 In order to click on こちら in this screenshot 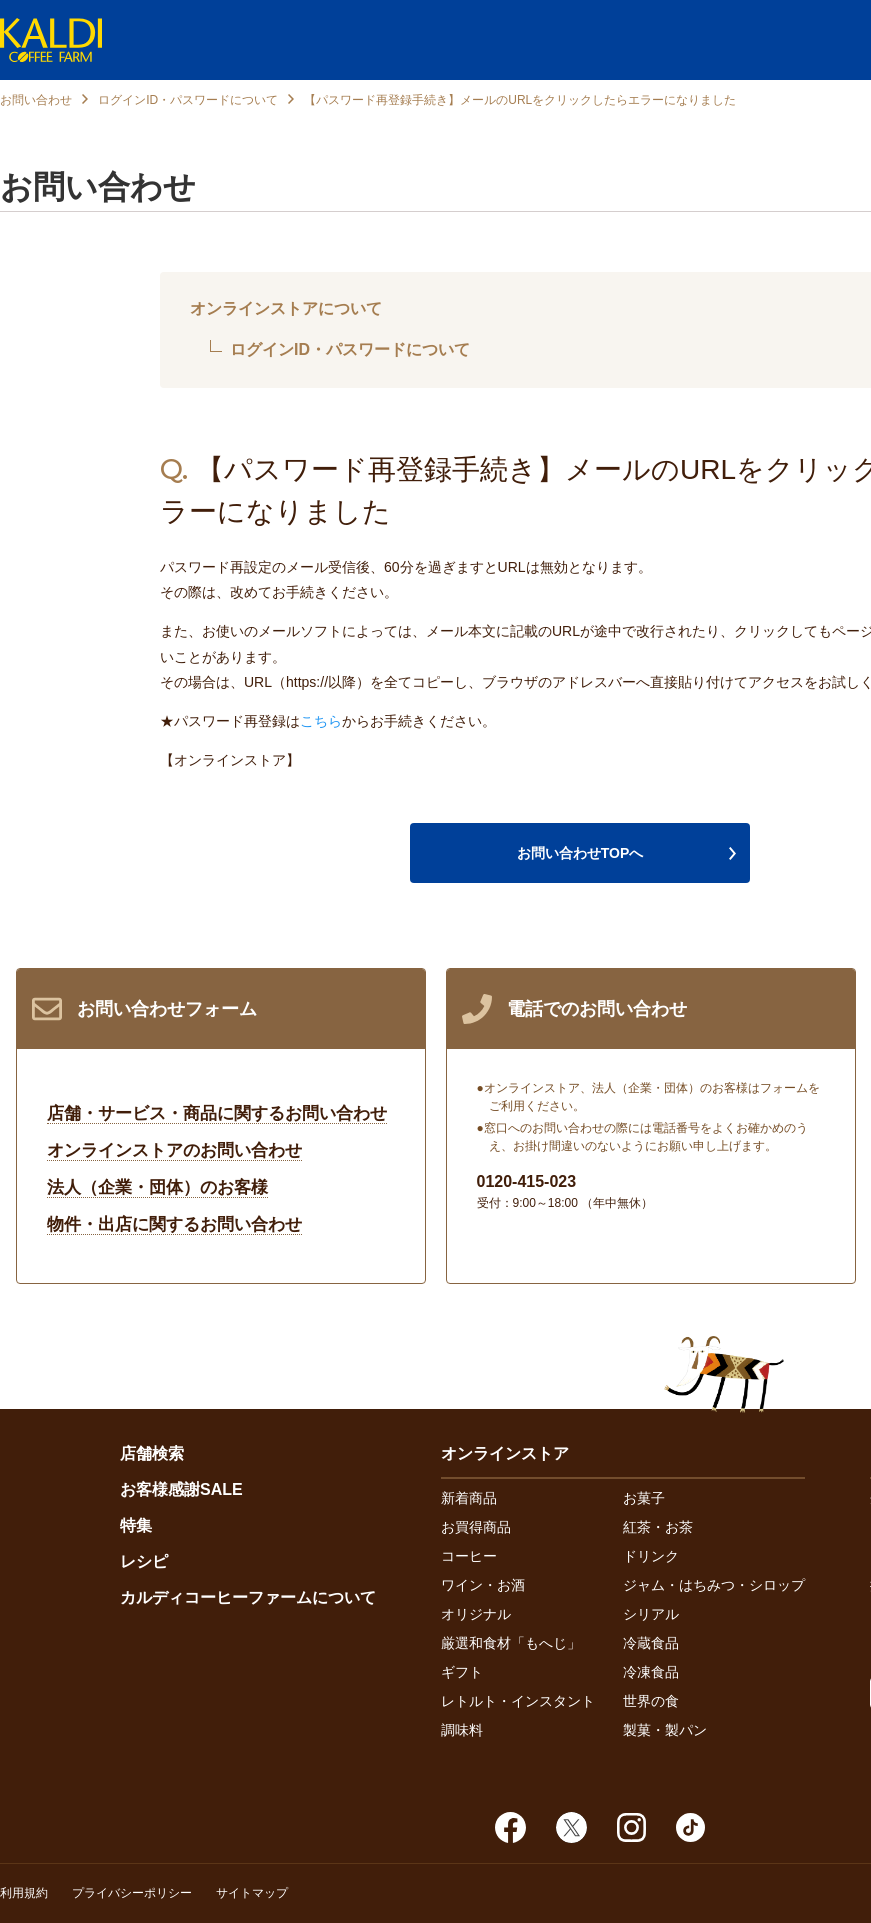, I will do `click(321, 721)`.